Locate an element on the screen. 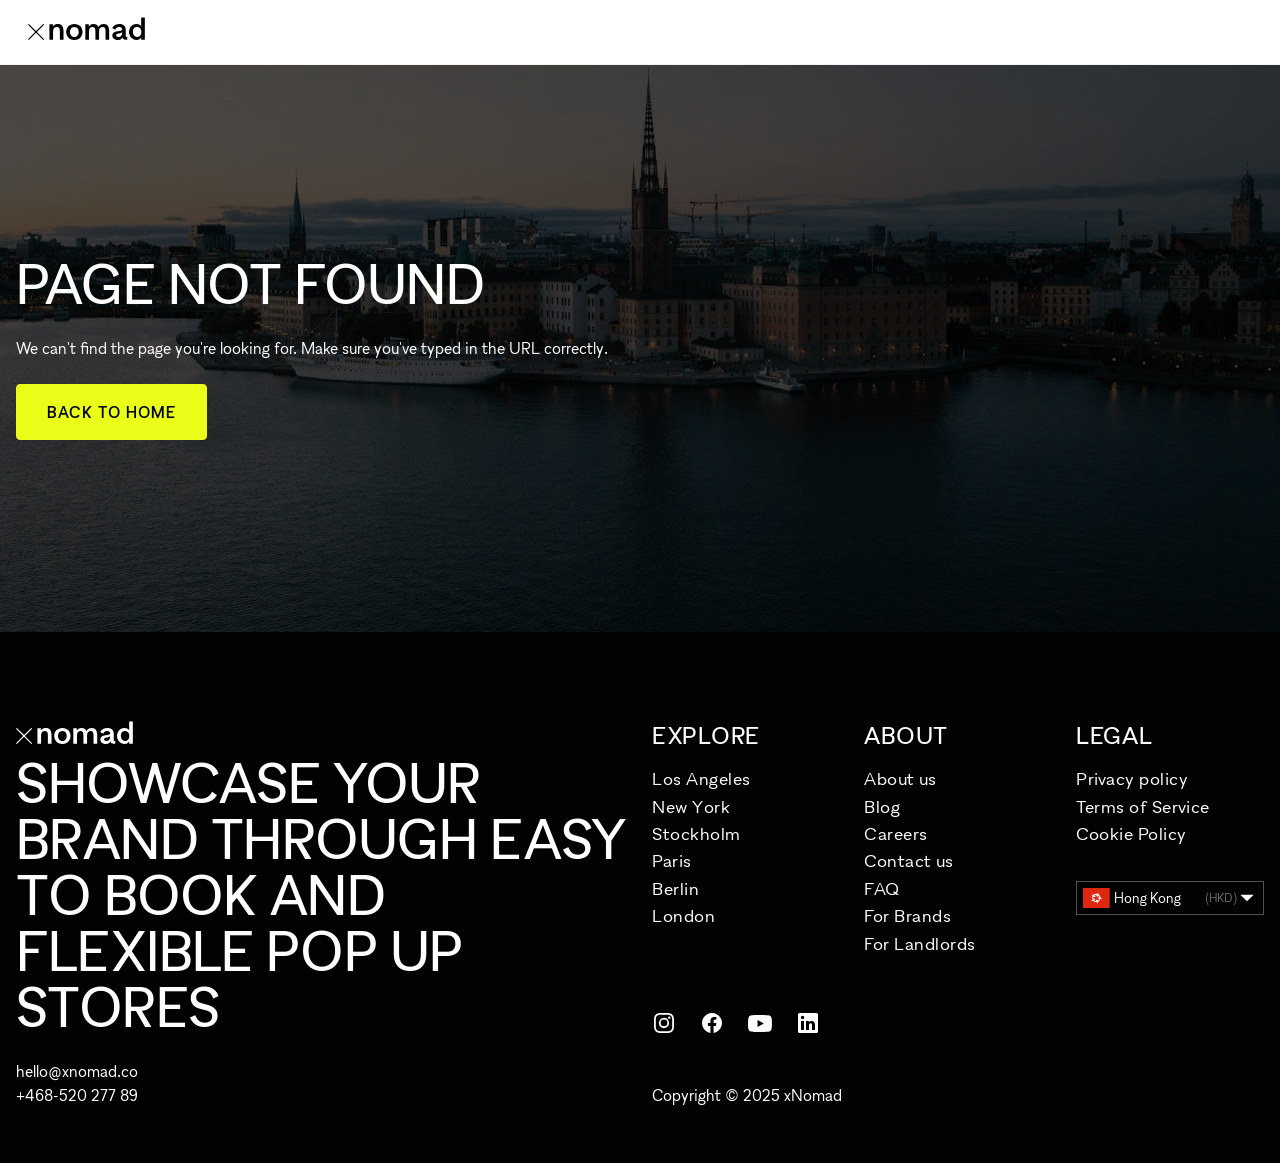 The width and height of the screenshot is (1280, 1163). Contact us is located at coordinates (908, 860).